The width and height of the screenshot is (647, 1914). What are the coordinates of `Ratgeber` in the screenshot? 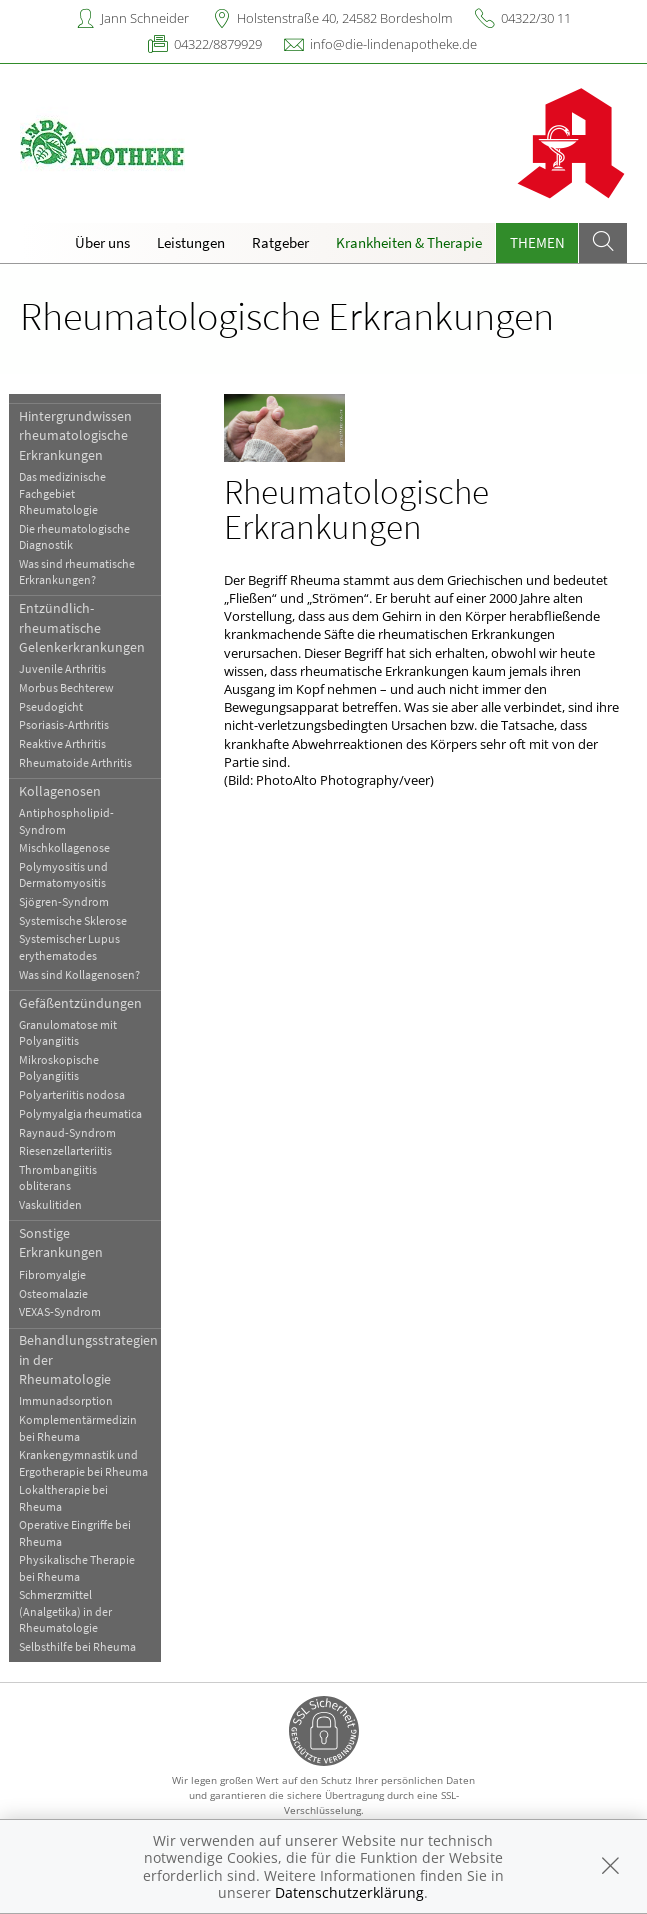 It's located at (280, 242).